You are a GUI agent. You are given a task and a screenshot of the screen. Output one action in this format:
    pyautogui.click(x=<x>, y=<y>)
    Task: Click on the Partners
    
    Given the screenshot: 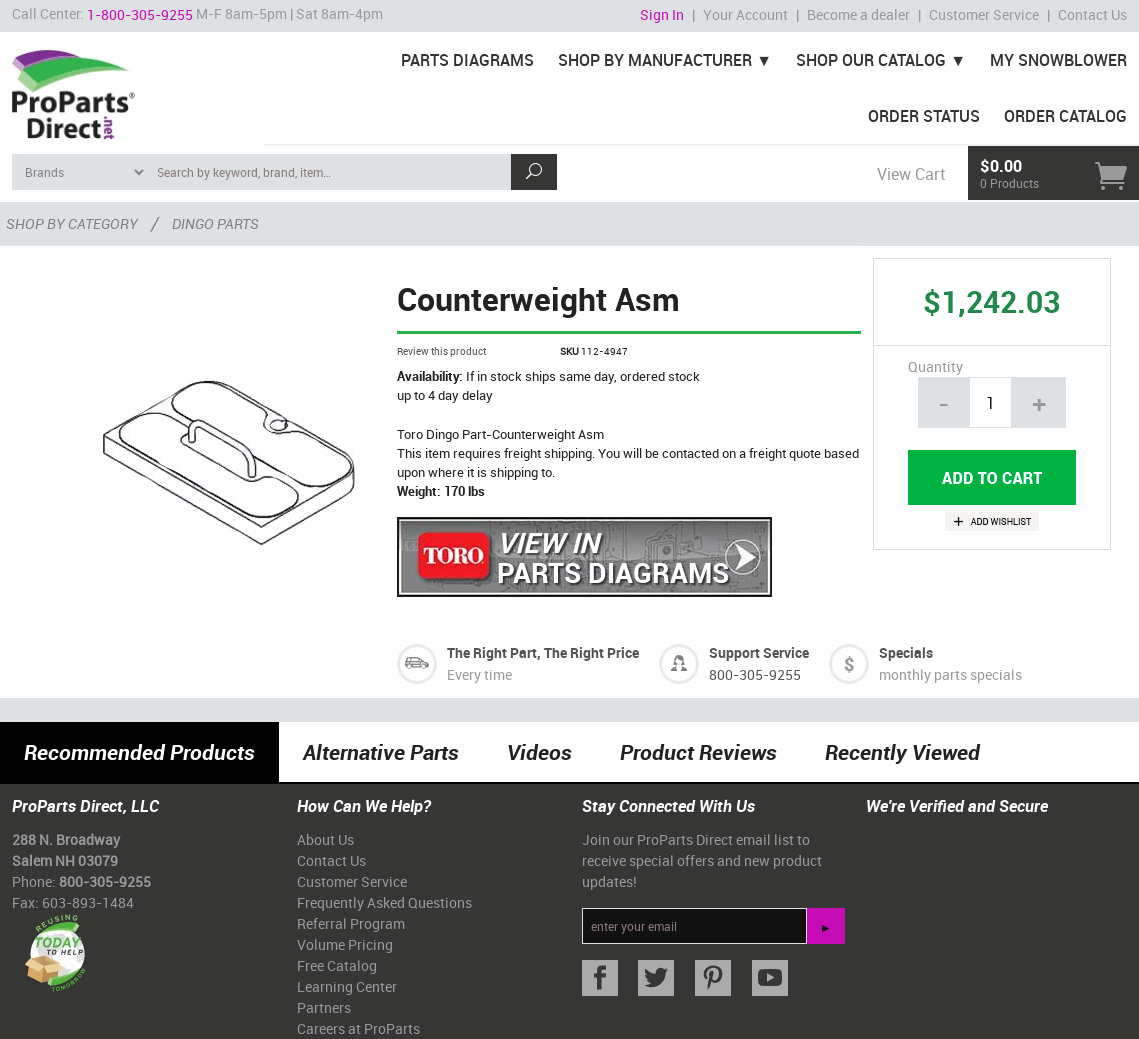 What is the action you would take?
    pyautogui.click(x=324, y=1007)
    